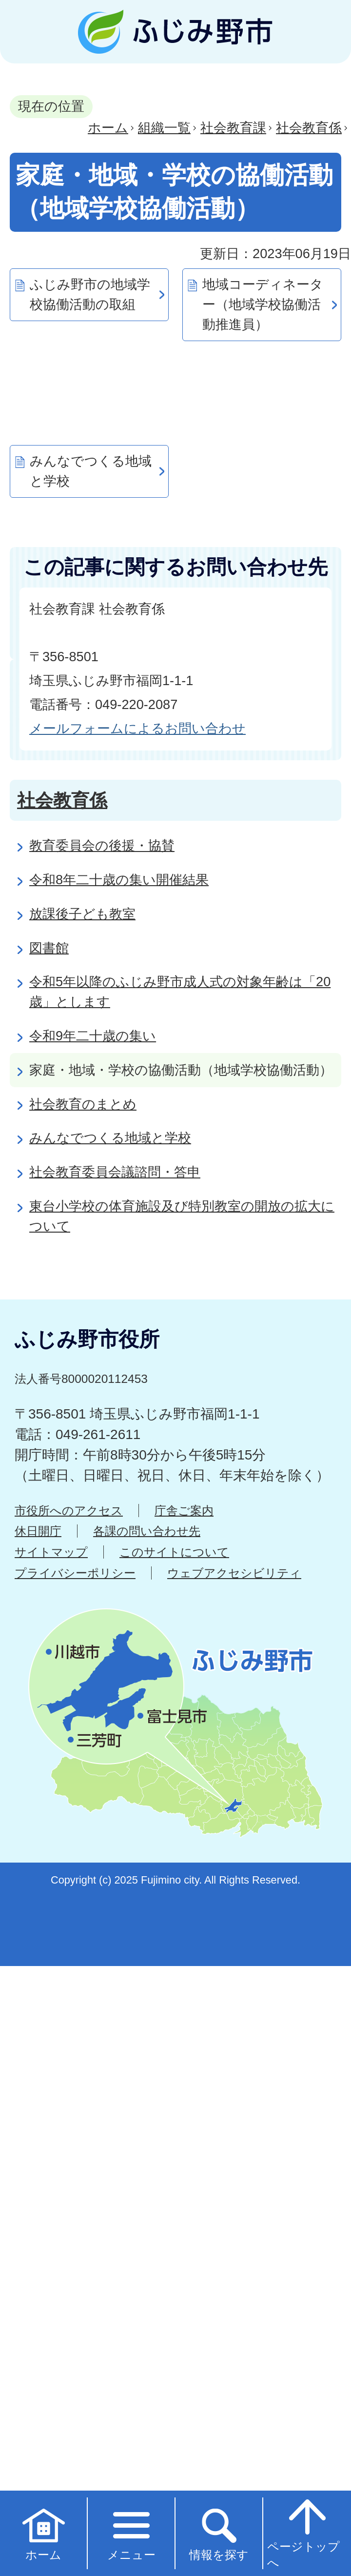 The width and height of the screenshot is (351, 2576). I want to click on 令和5年以降のふじみ野市成人式の対象年齢は「20歳」とします, so click(180, 991).